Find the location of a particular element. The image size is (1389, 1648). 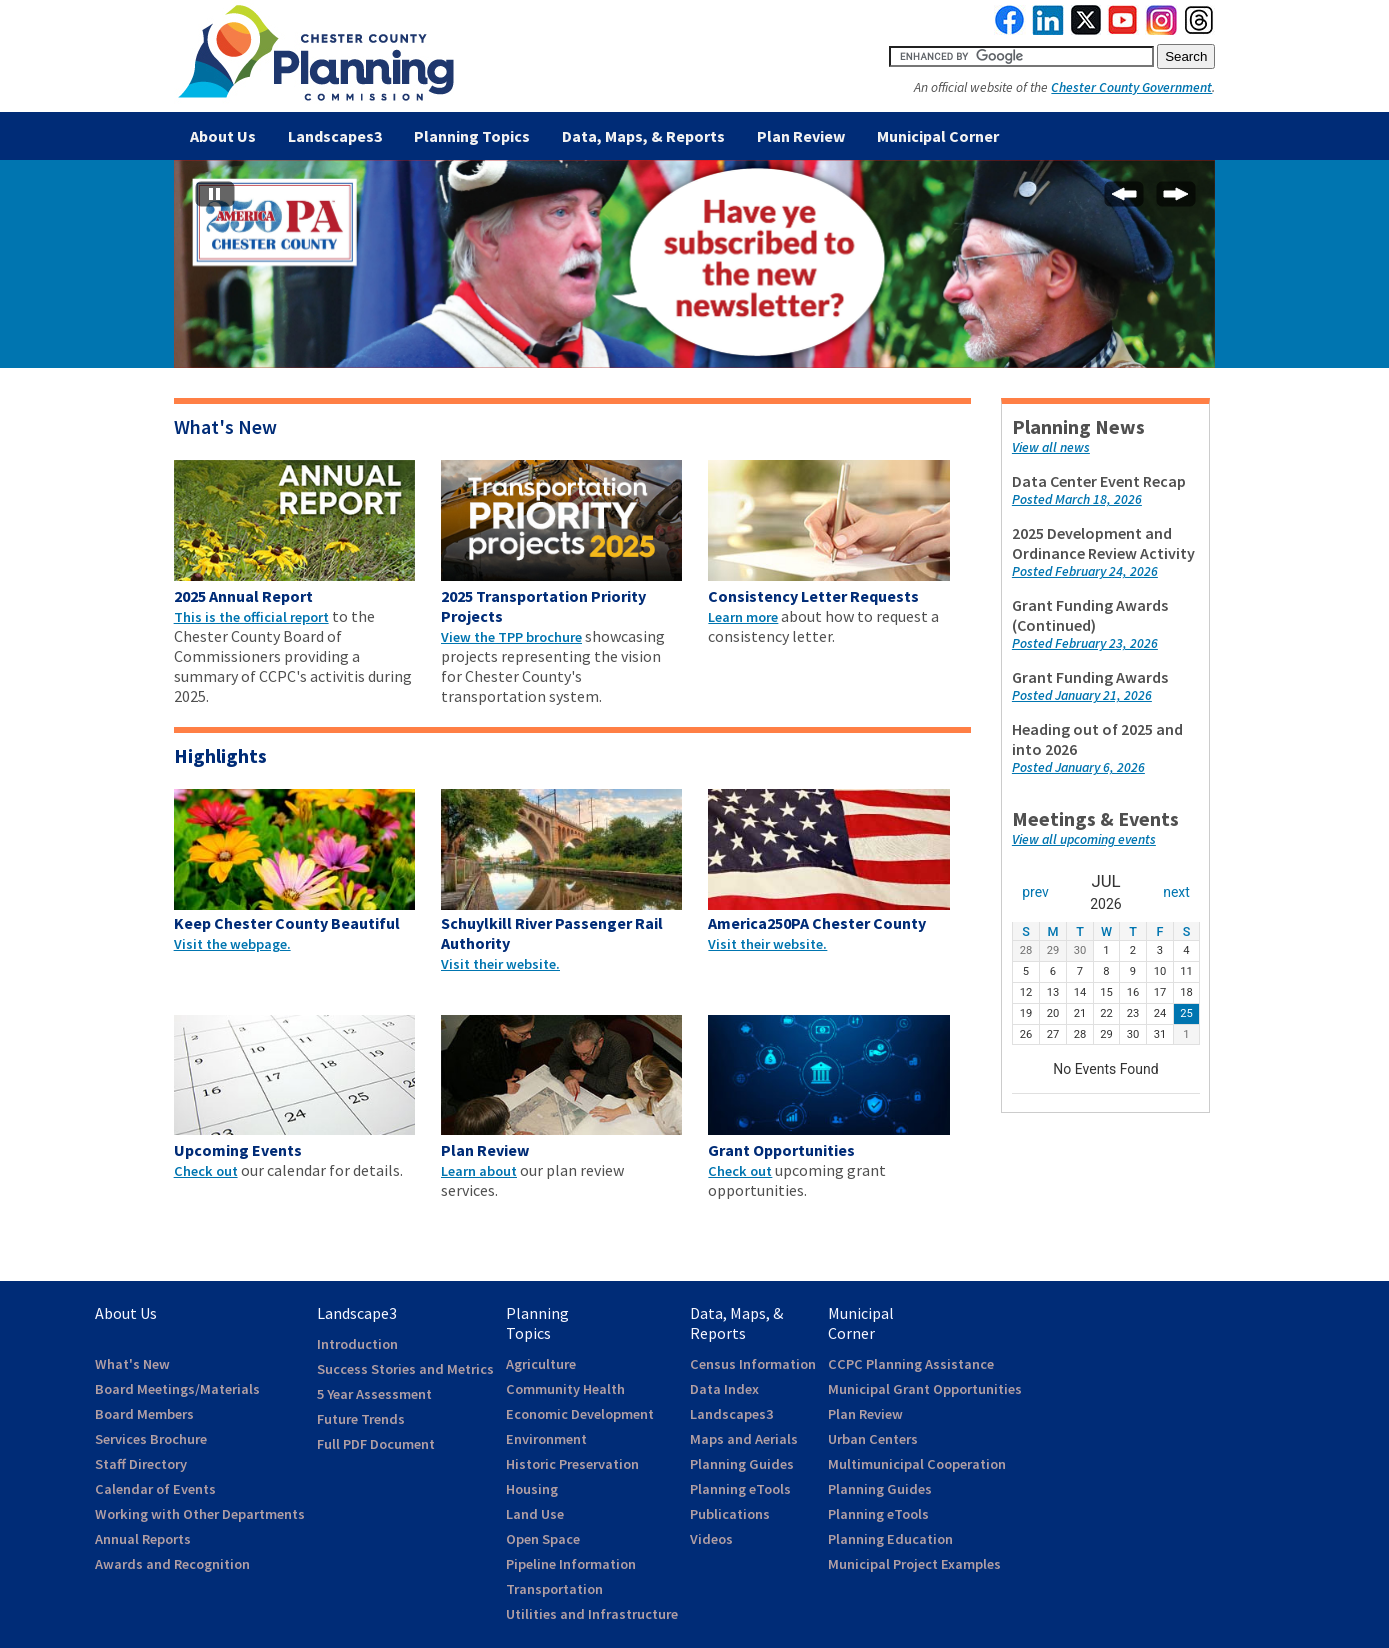

[link to twitterx] is located at coordinates (1086, 30).